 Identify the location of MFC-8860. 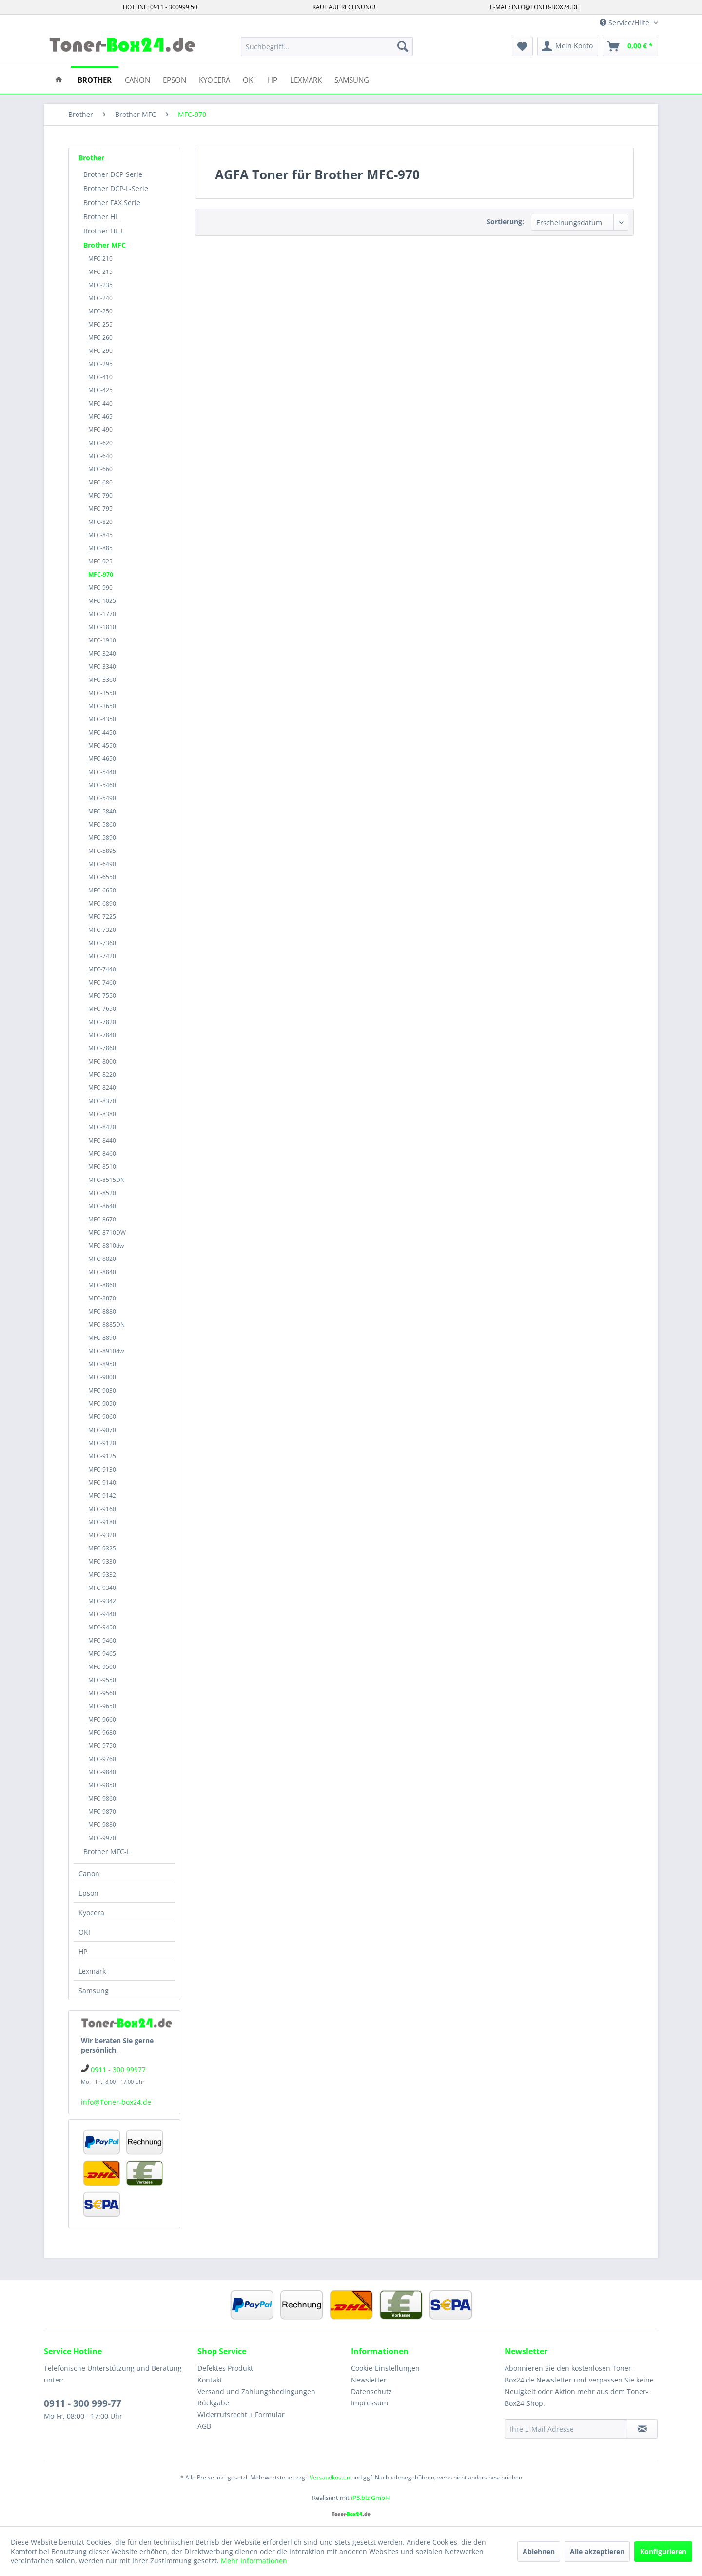
(102, 1285).